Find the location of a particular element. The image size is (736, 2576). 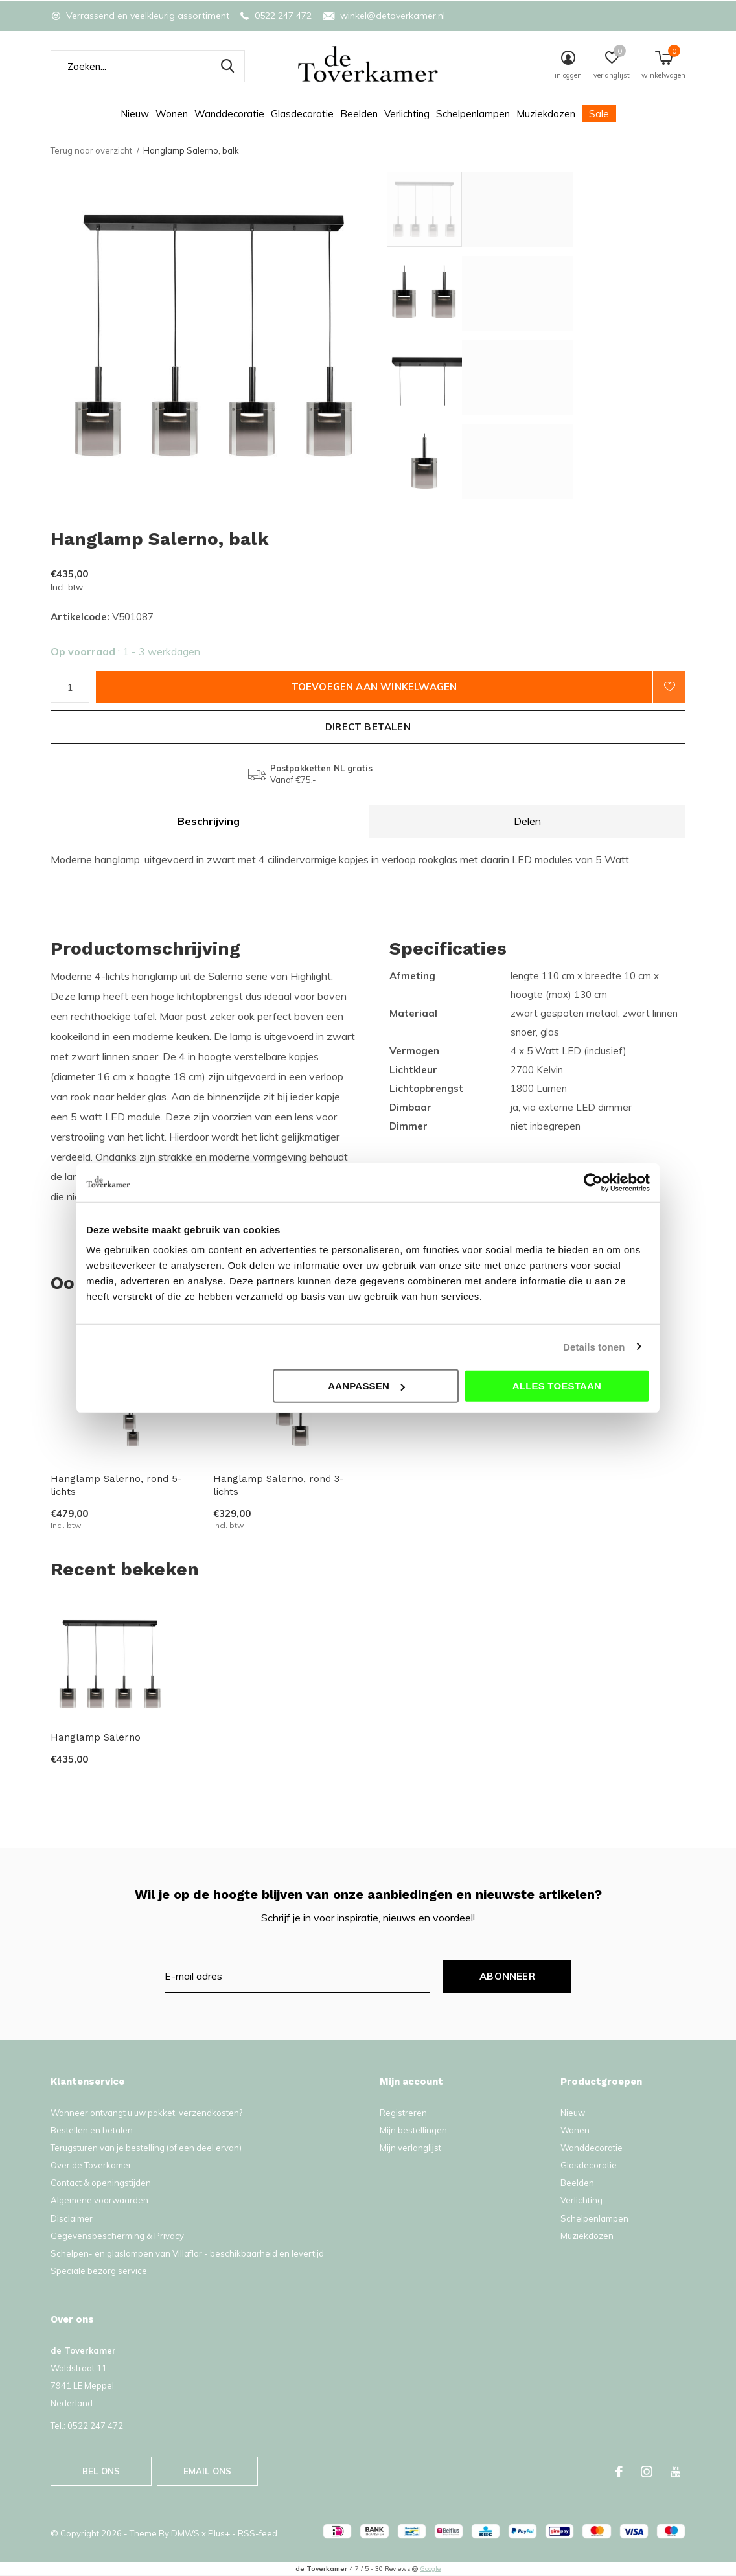

Aanpassen is located at coordinates (366, 1385).